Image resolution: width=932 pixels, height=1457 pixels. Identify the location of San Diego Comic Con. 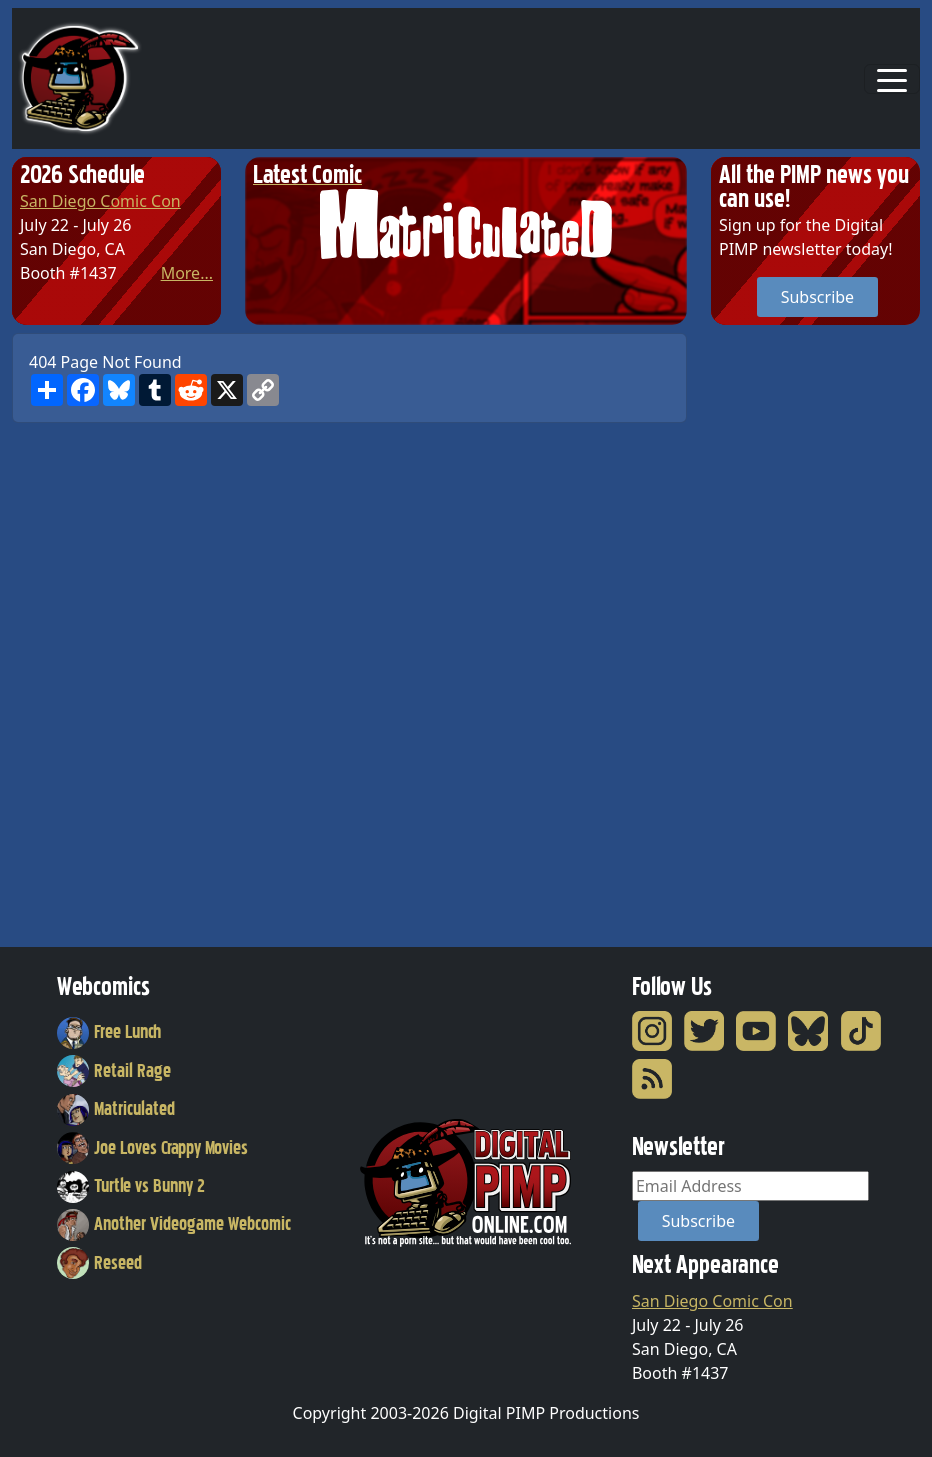
(100, 201).